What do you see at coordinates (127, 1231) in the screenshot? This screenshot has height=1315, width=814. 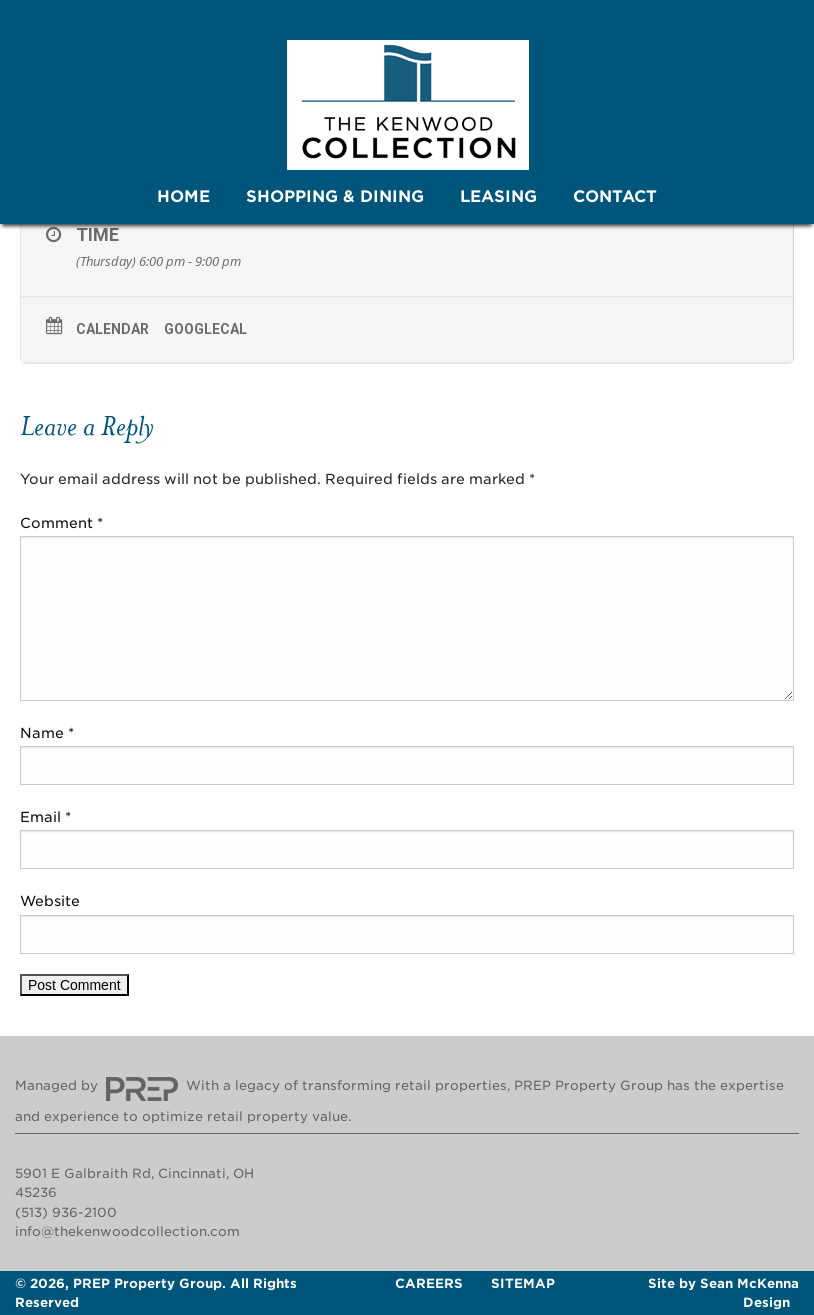 I see `info@thekenwoodcollection.com` at bounding box center [127, 1231].